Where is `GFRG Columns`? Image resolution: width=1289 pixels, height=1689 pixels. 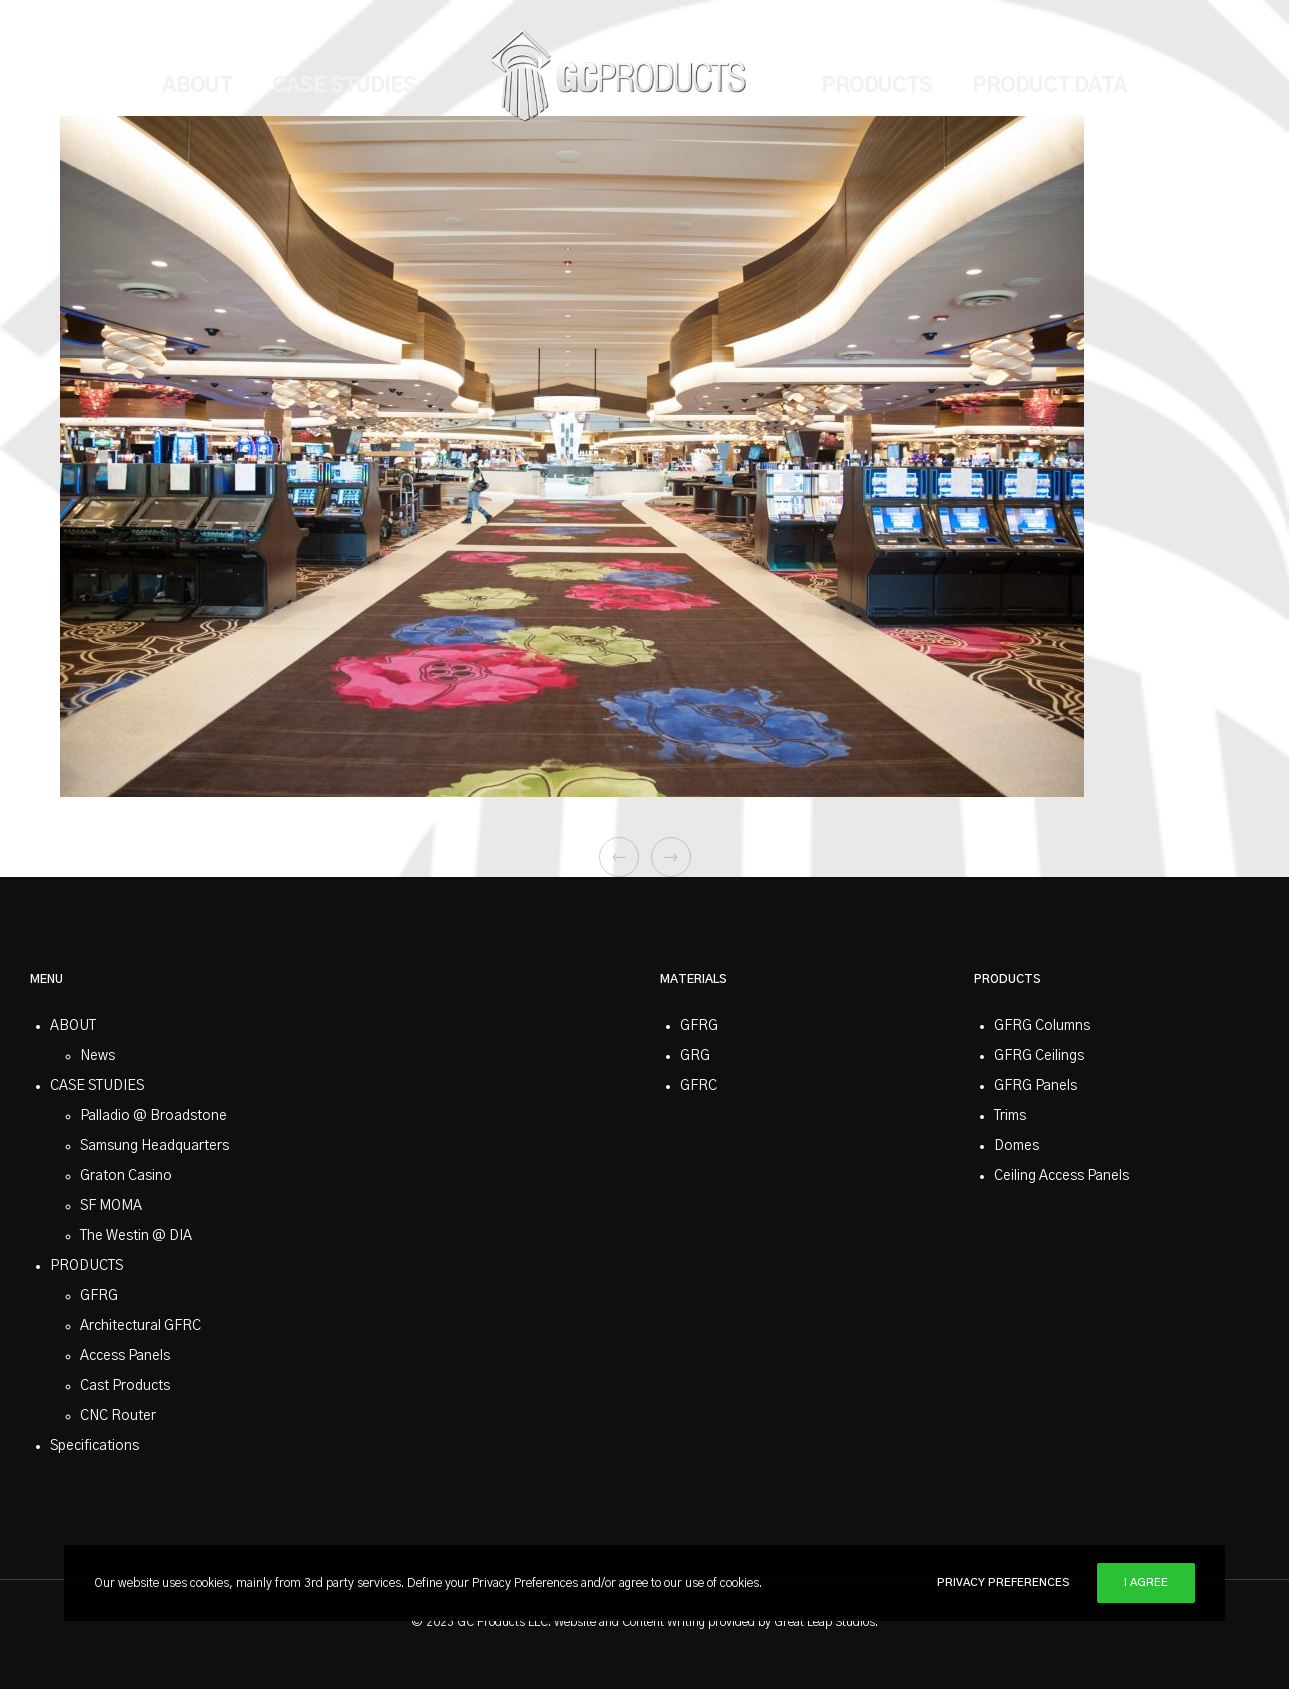
GFRG Columns is located at coordinates (1042, 1026).